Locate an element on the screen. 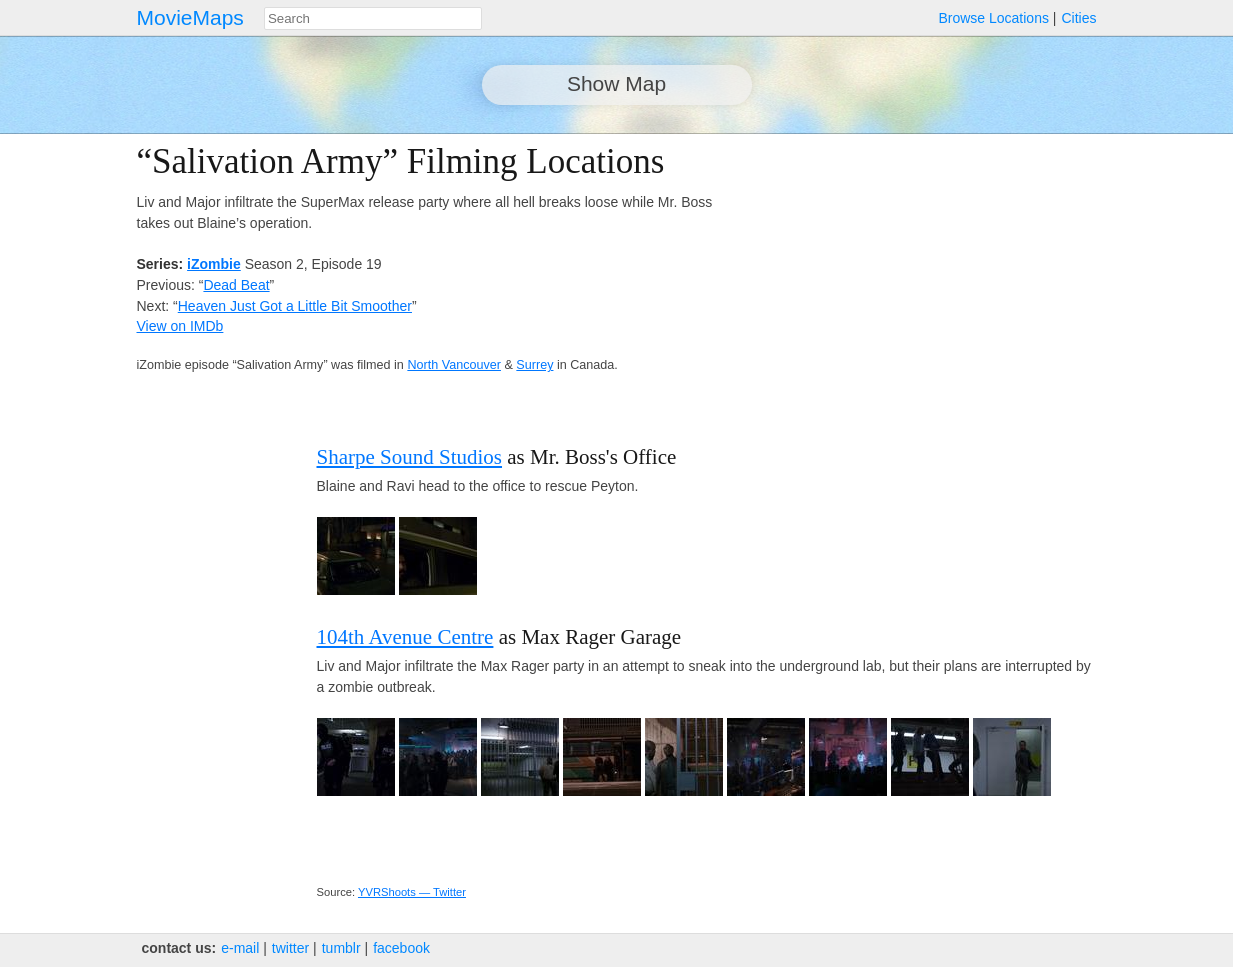  MovieMaps is located at coordinates (190, 17).